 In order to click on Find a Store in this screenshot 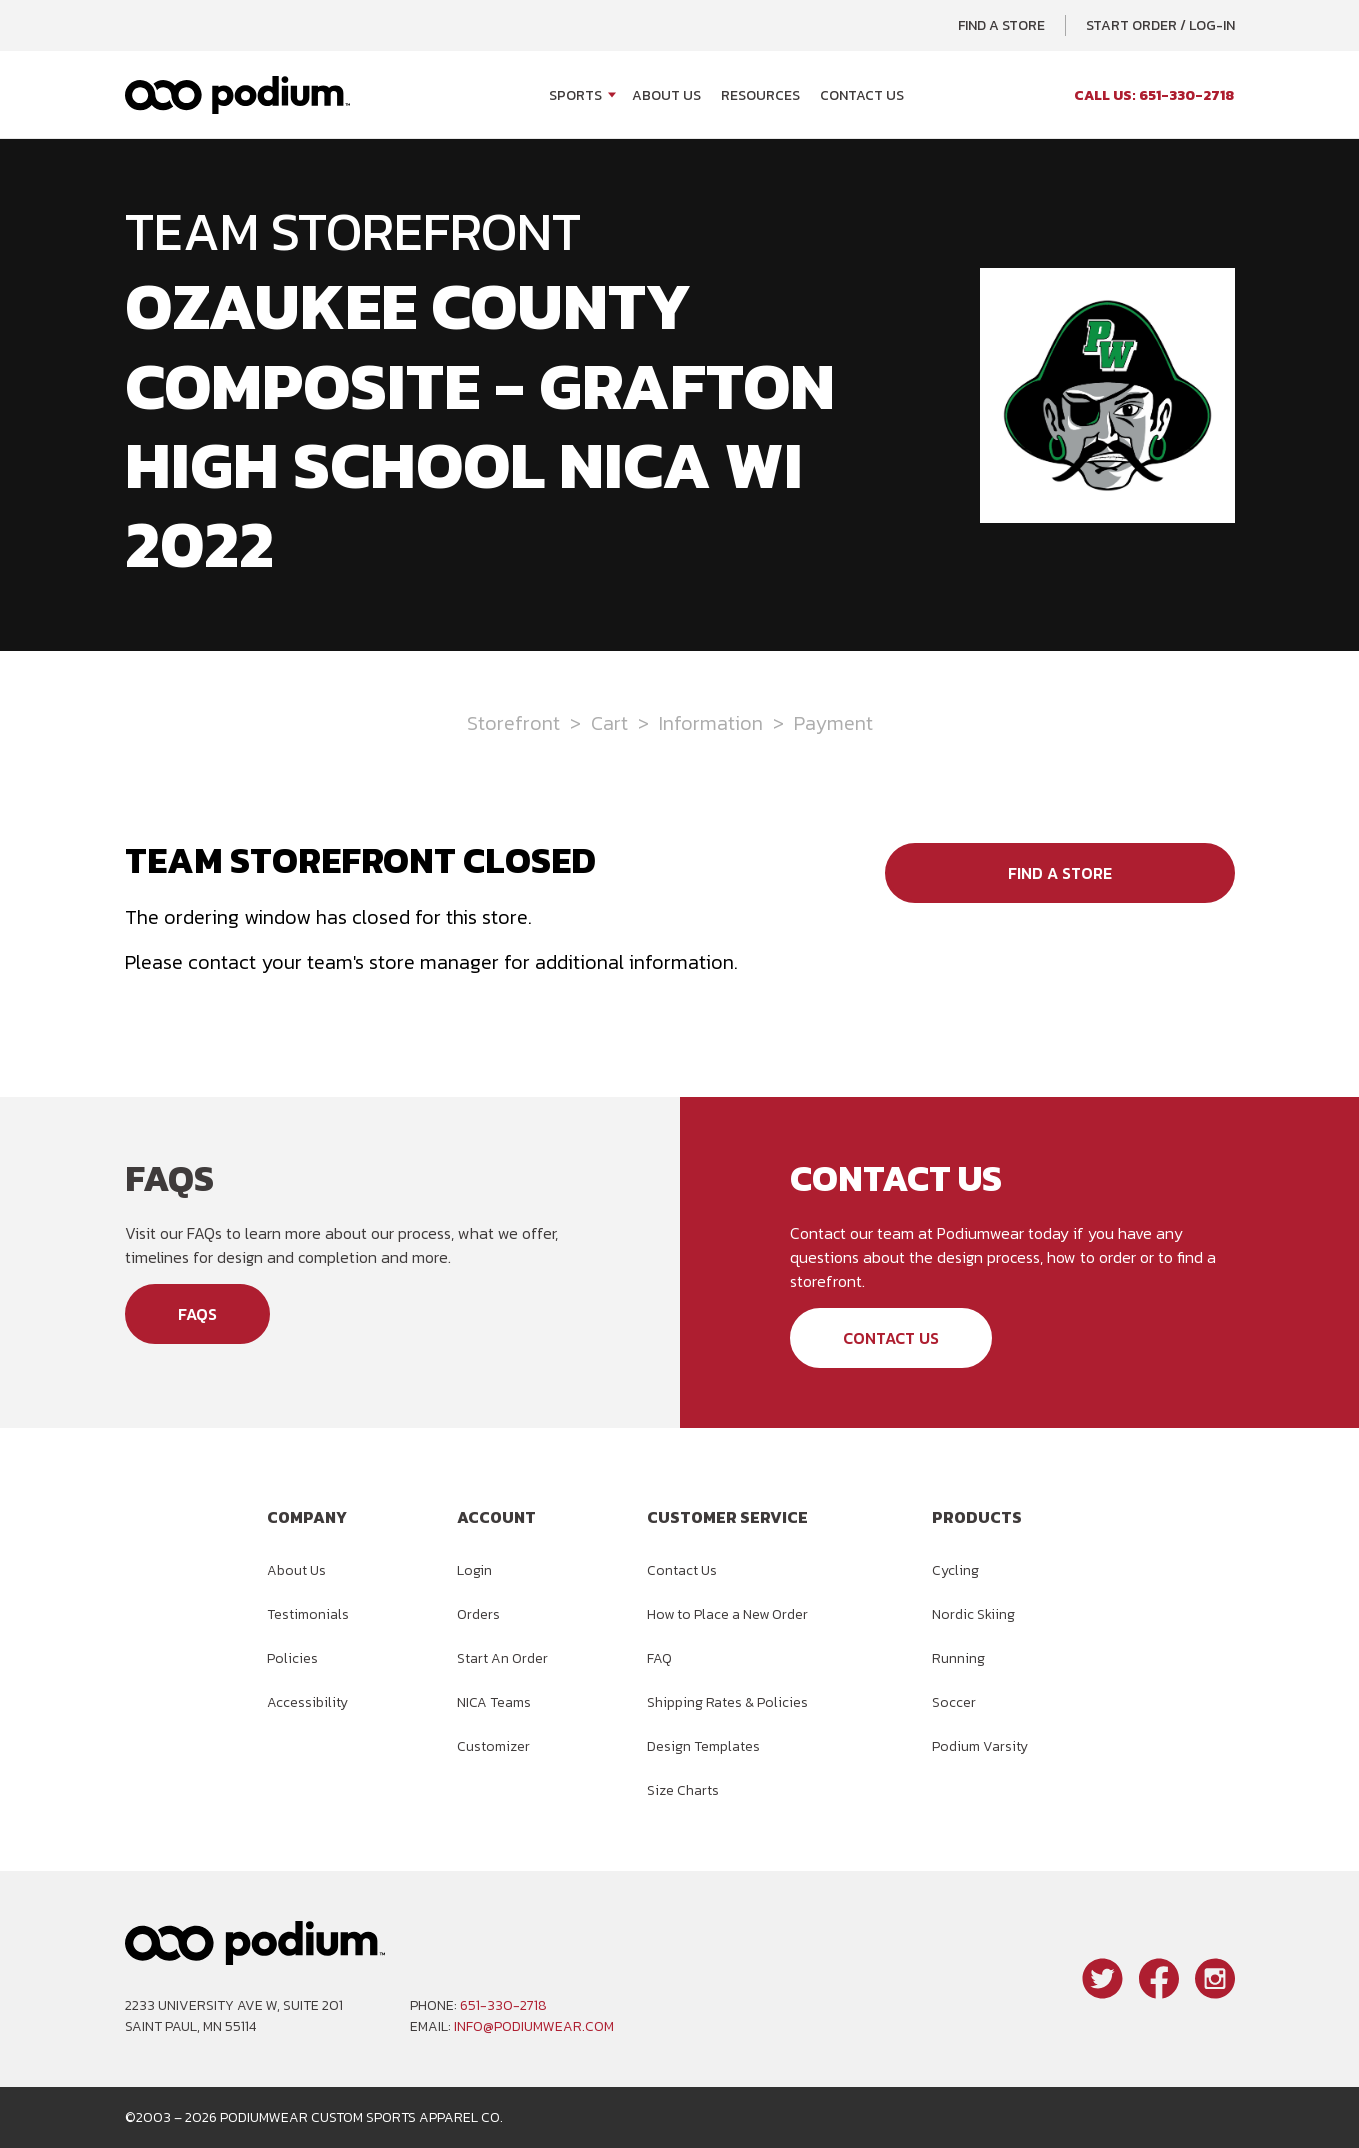, I will do `click(1001, 25)`.